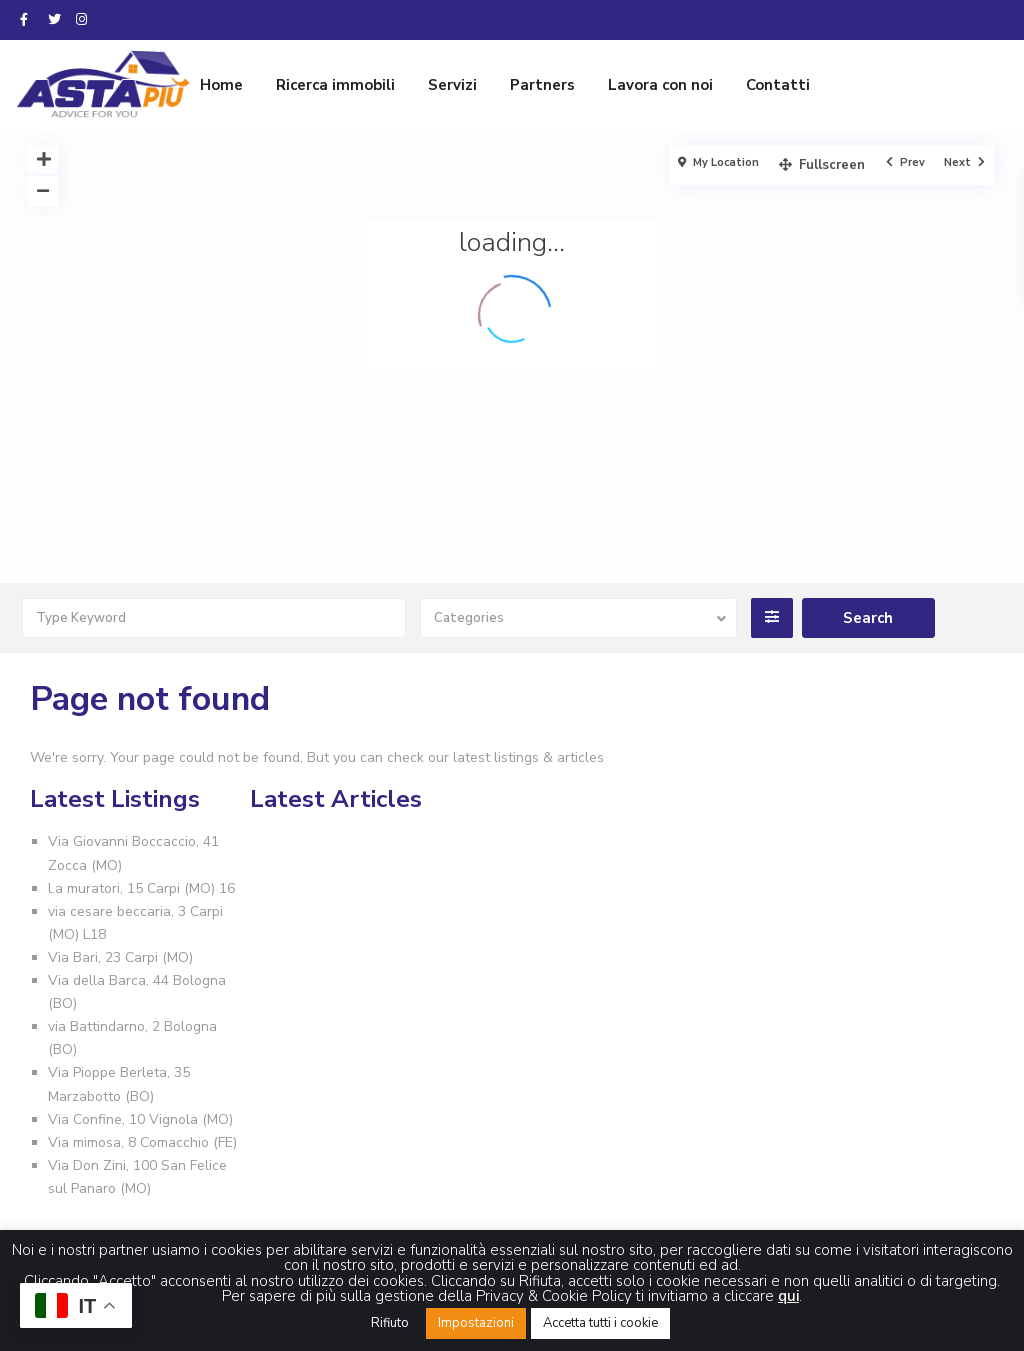 The image size is (1024, 1351). I want to click on Via Confine, 10 Vignola (MO), so click(140, 1119).